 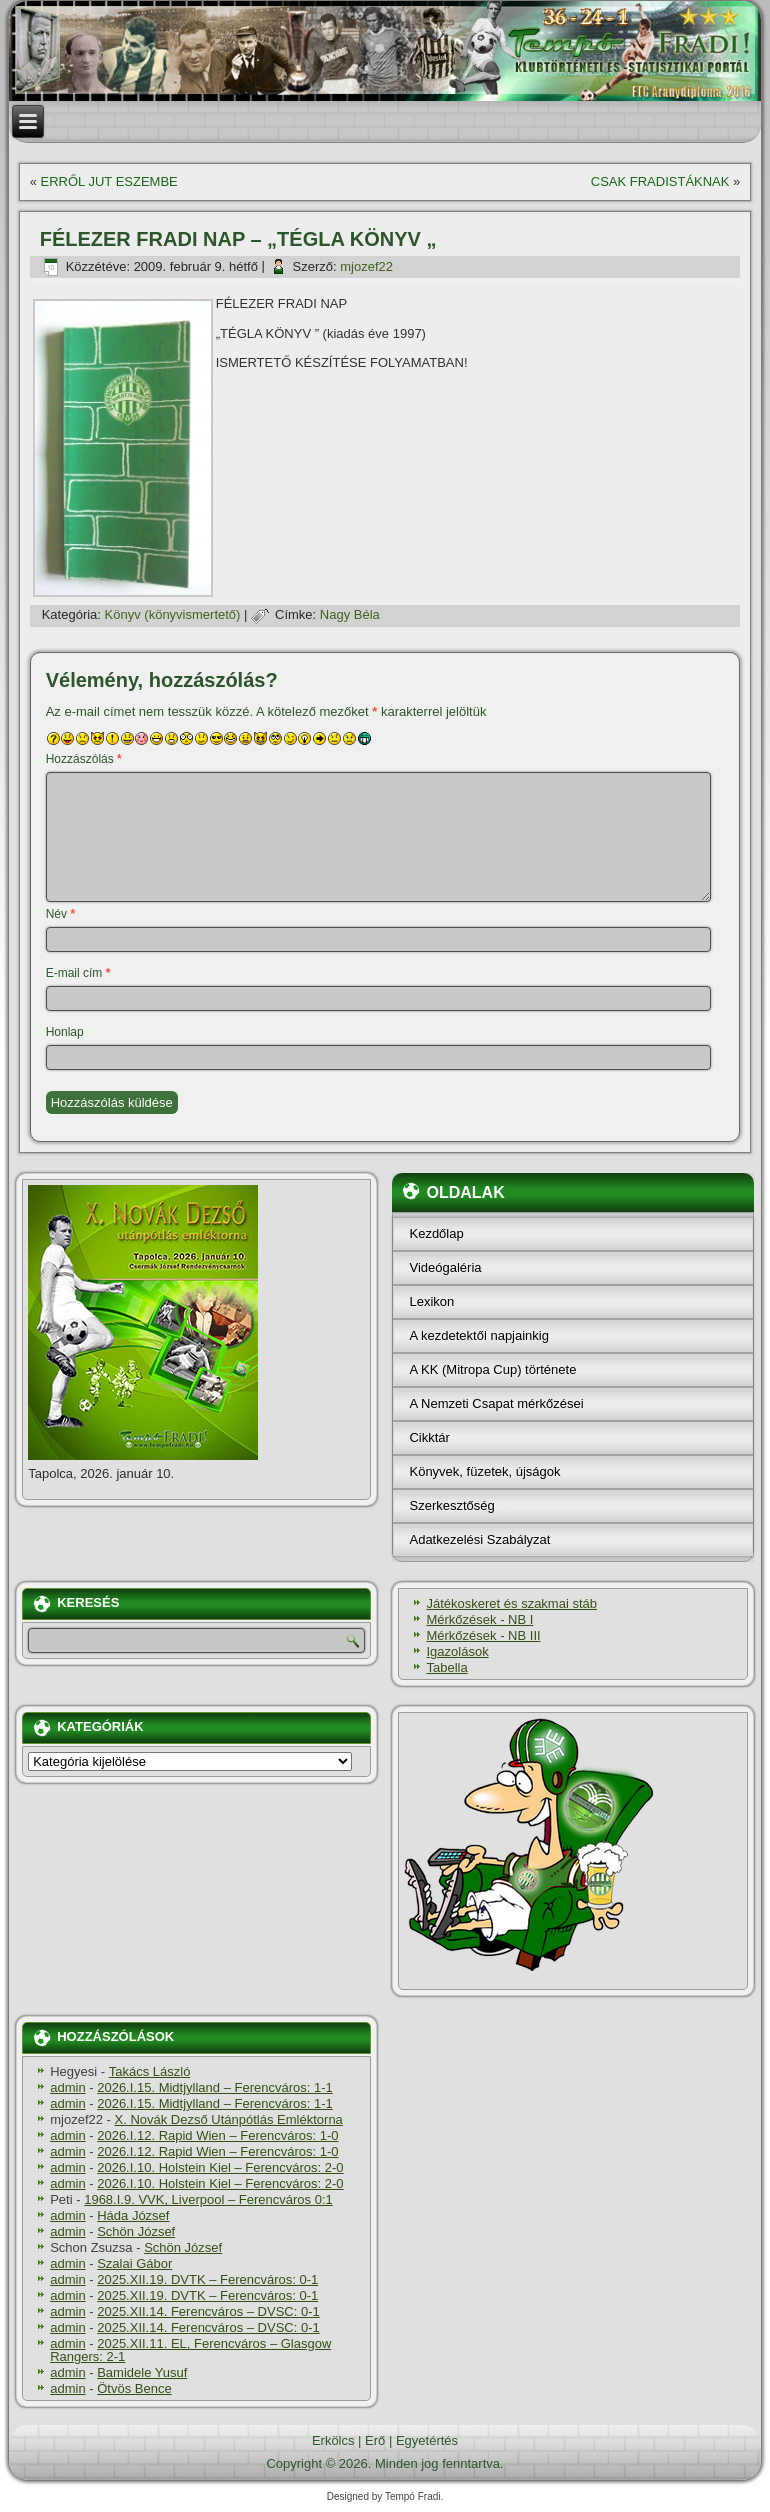 What do you see at coordinates (451, 1505) in the screenshot?
I see `Szerkesztőség` at bounding box center [451, 1505].